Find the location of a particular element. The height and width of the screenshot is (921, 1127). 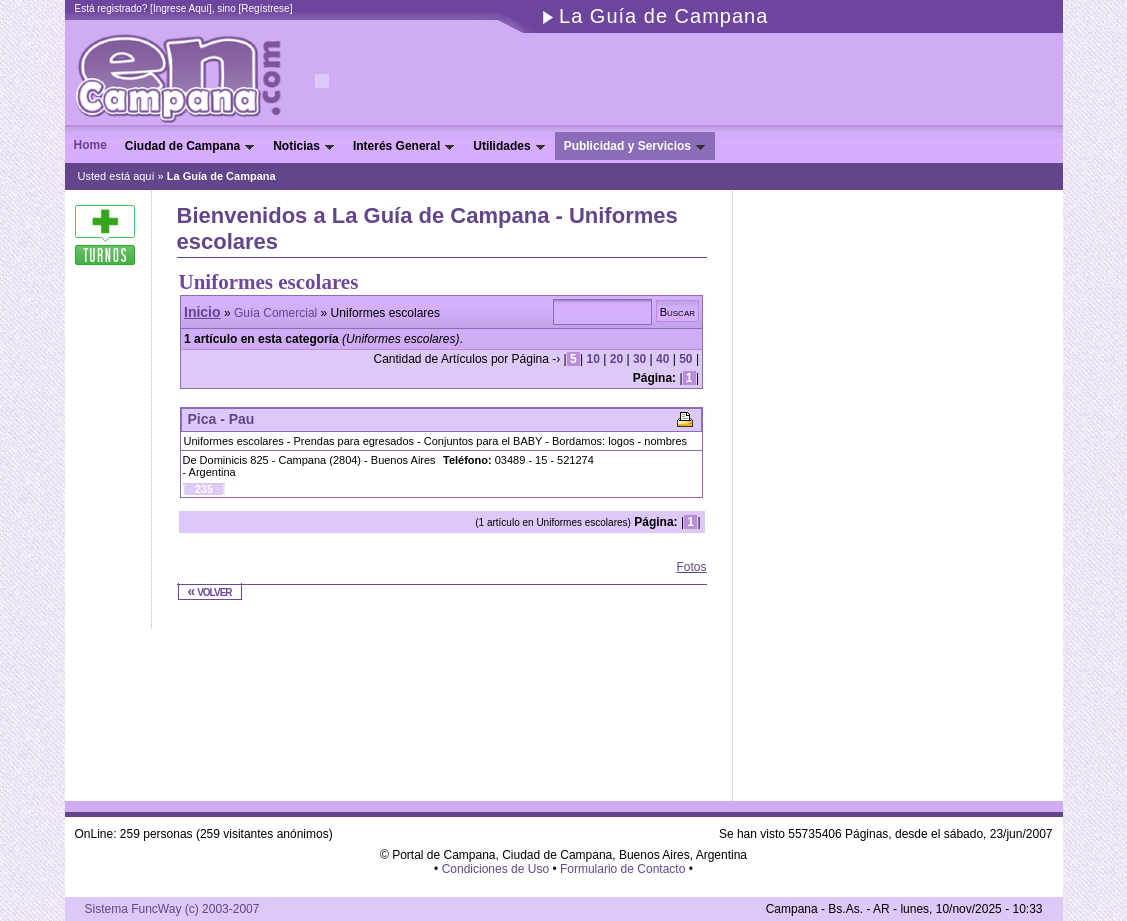

Regístrese is located at coordinates (265, 8).